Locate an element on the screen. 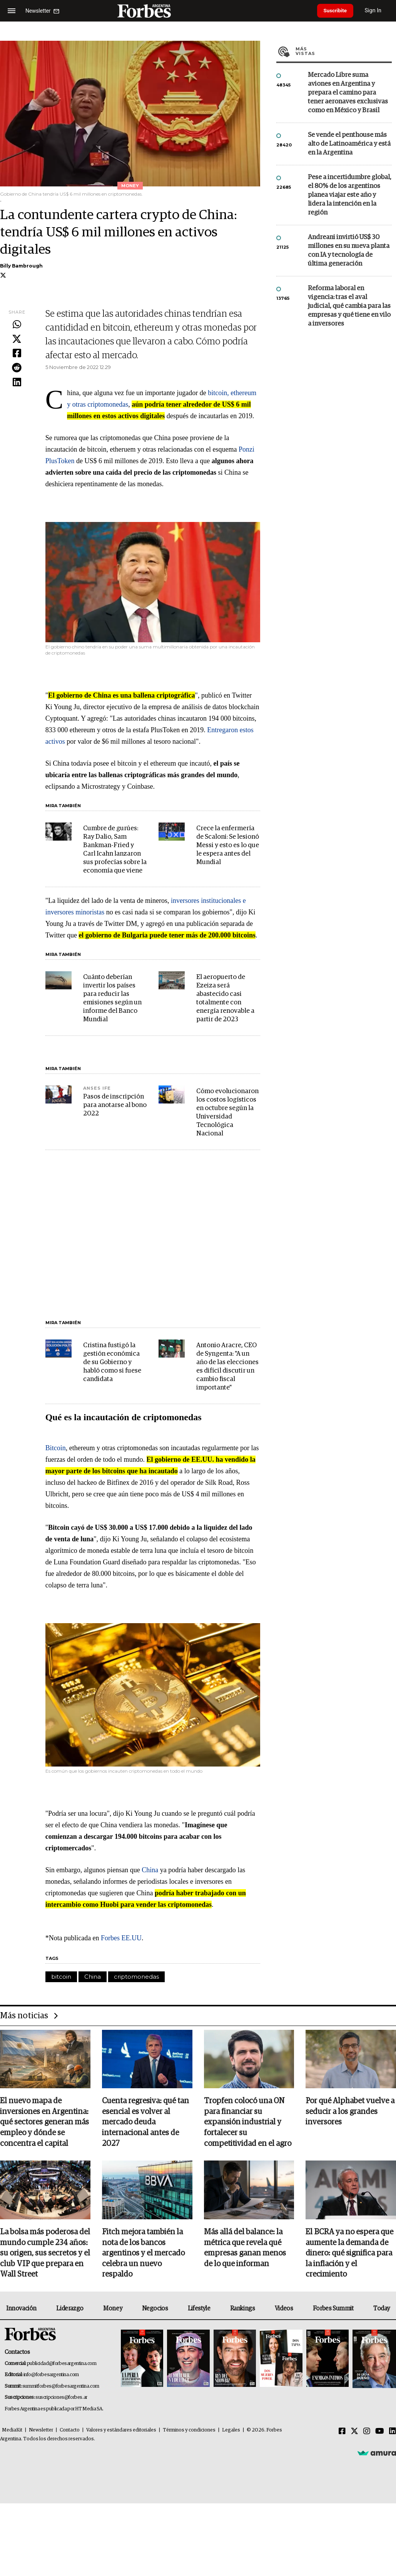 This screenshot has width=396, height=2576. Pese a incertidumbre global, el 80% de los argentinos planea viajar este año y lidera la intención en la región is located at coordinates (349, 195).